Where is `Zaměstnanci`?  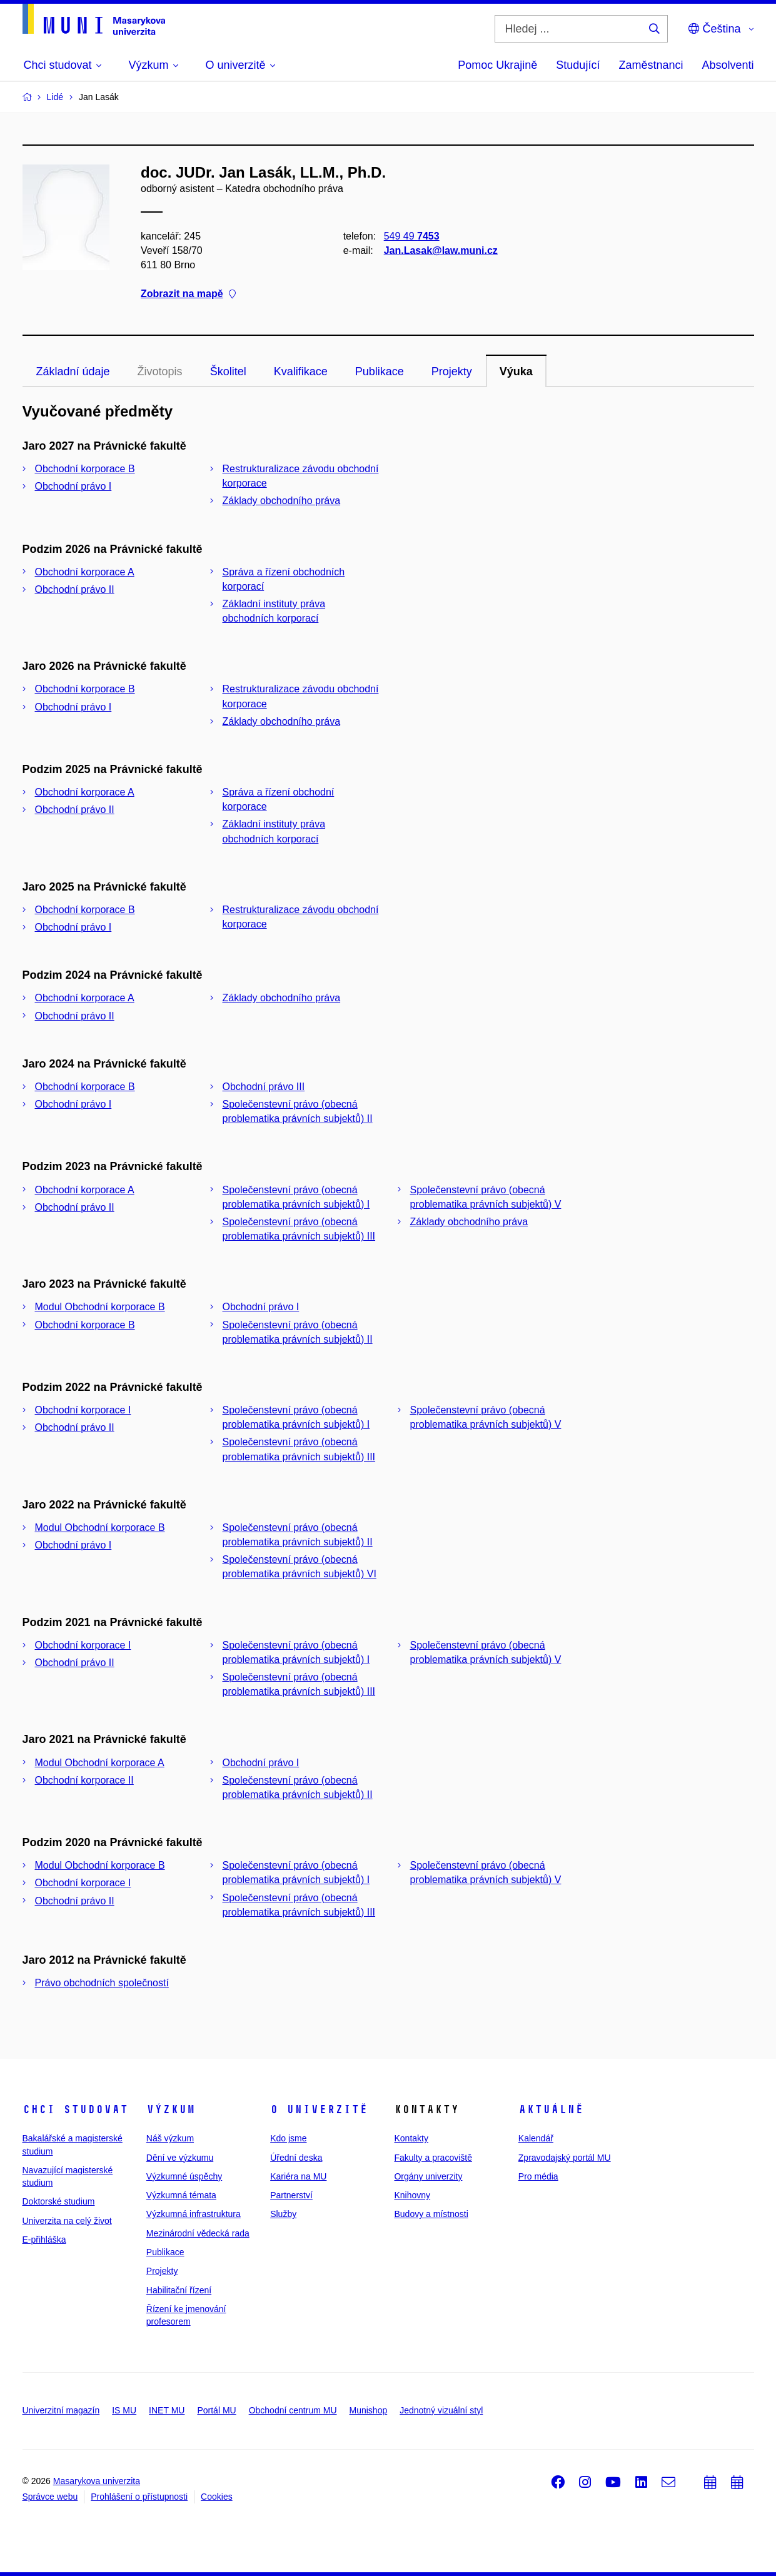 Zaměstnanci is located at coordinates (650, 65).